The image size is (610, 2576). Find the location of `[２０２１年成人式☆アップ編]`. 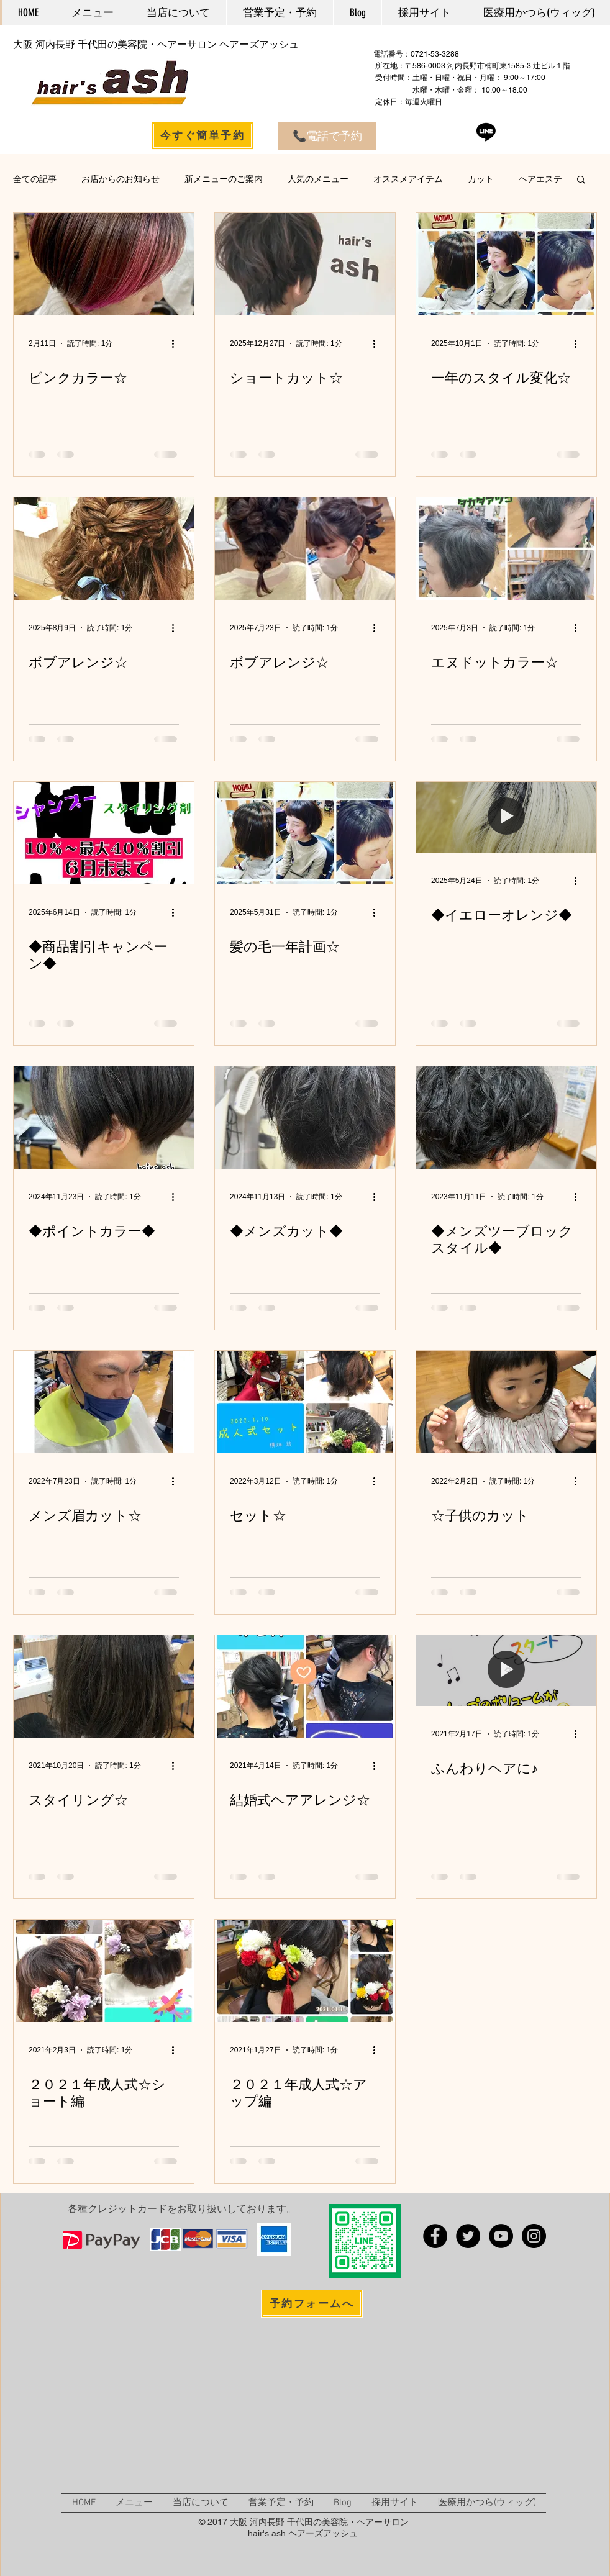

[２０２１年成人式☆アップ編] is located at coordinates (305, 1971).